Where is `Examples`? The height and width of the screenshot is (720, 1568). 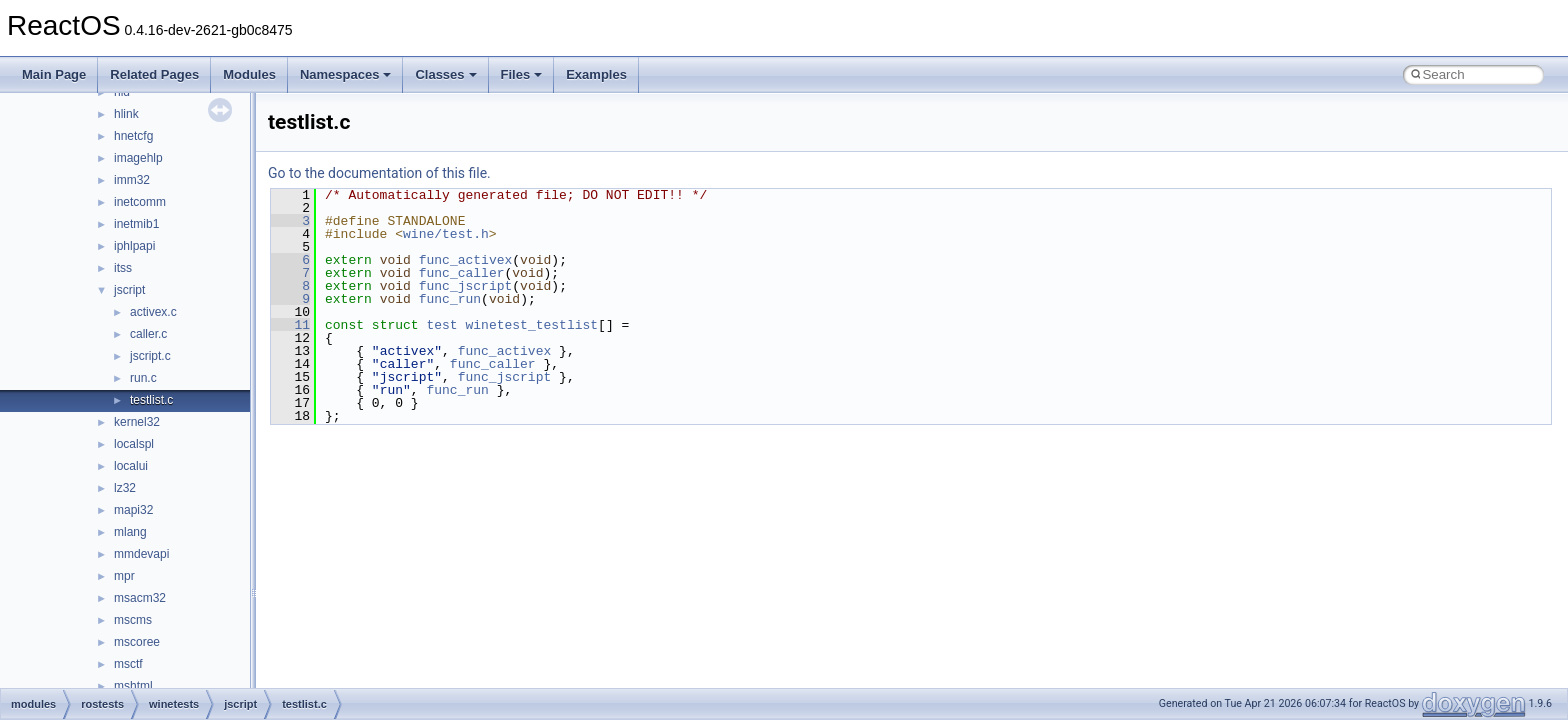
Examples is located at coordinates (596, 74).